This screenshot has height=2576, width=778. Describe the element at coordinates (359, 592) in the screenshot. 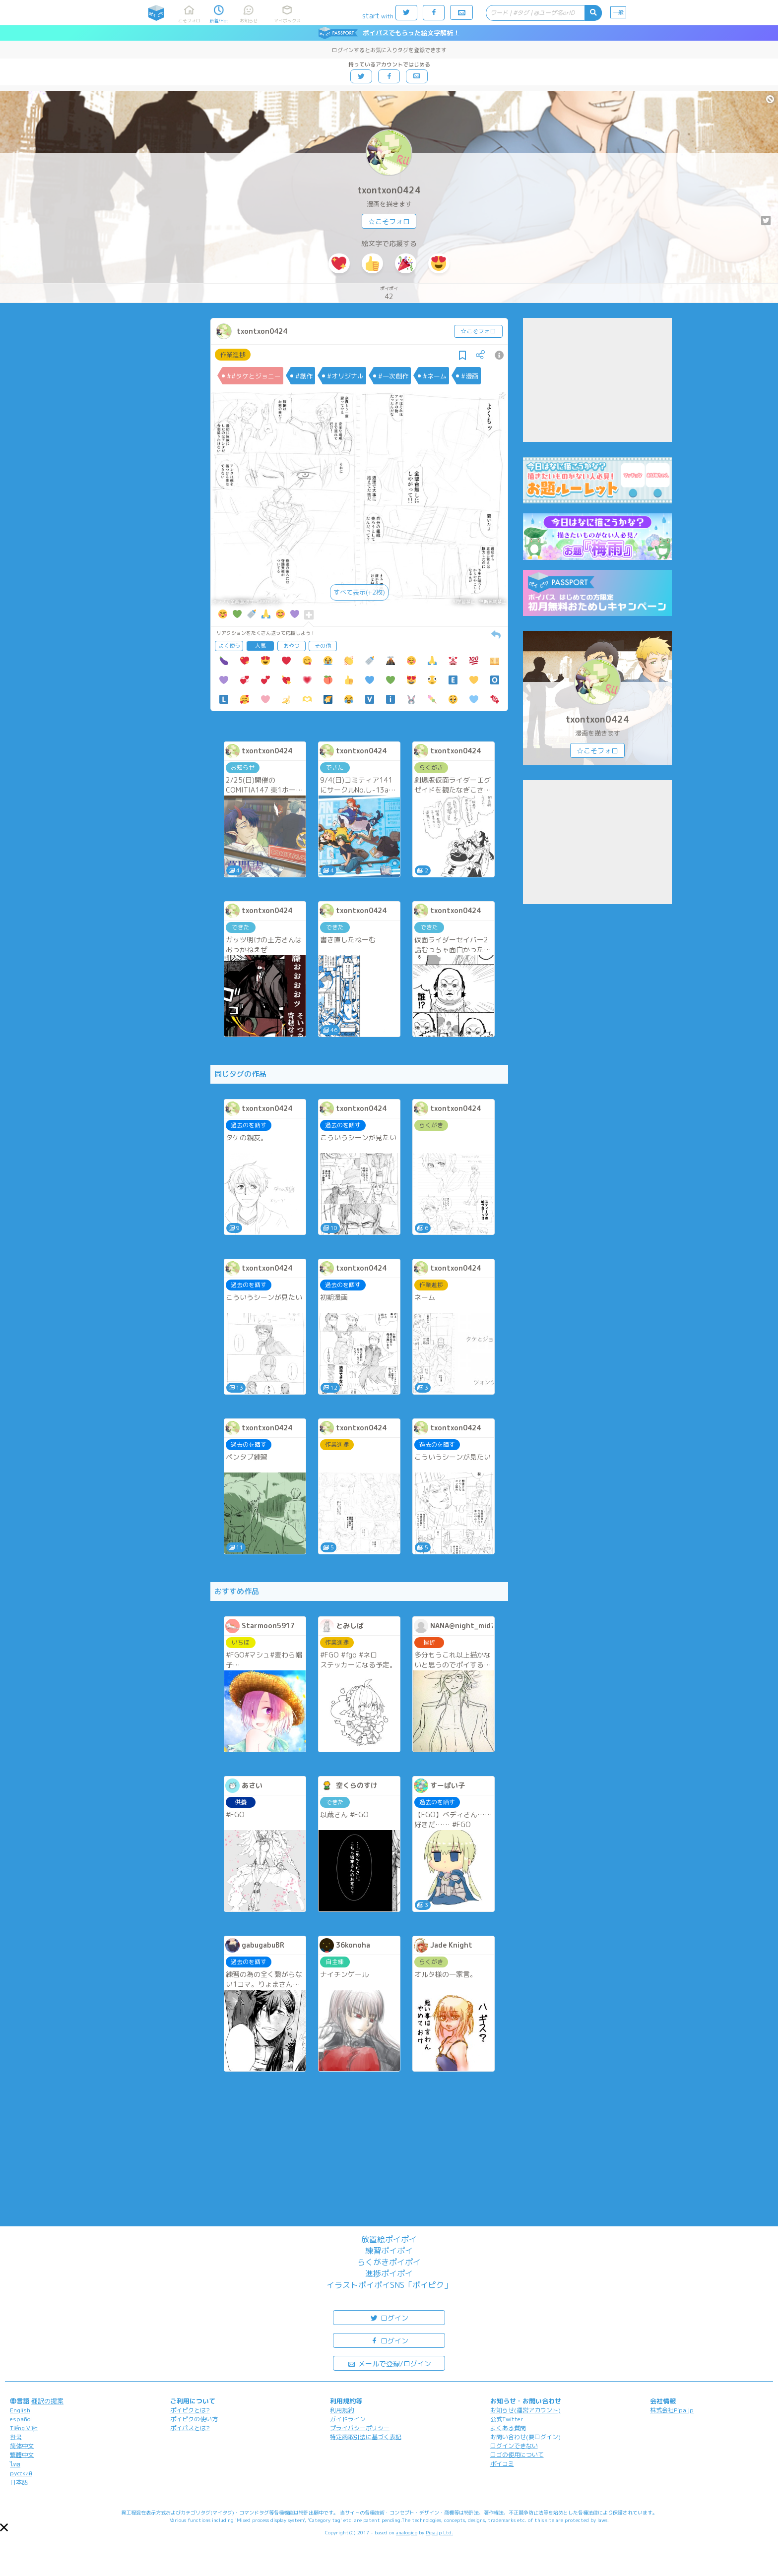

I see `すべて表示(+2枚)` at that location.